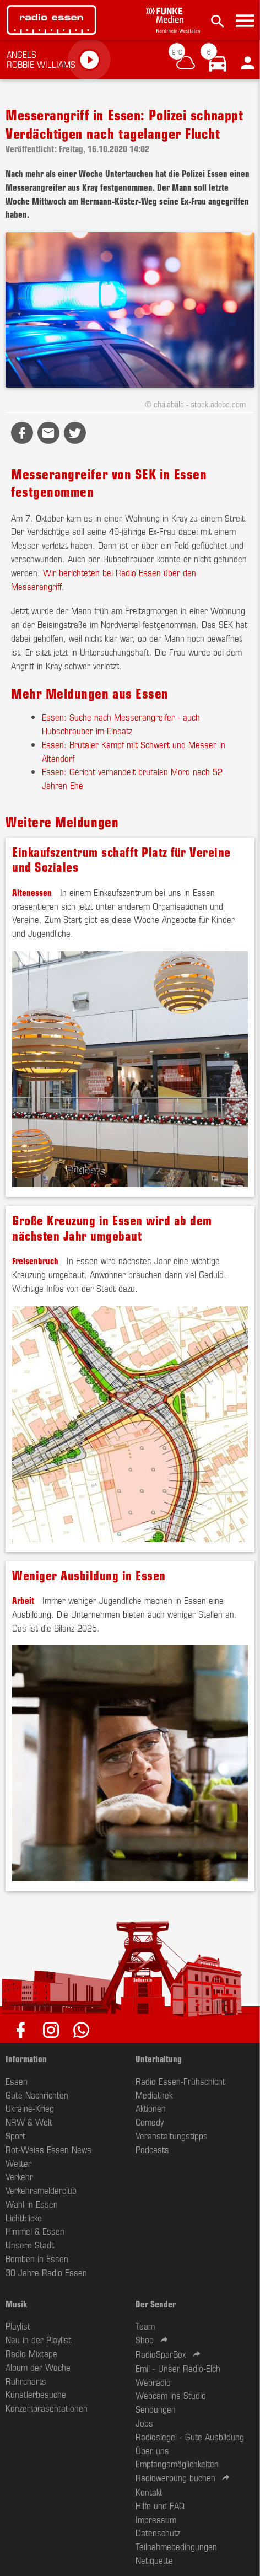 The image size is (260, 2576). What do you see at coordinates (36, 2394) in the screenshot?
I see `Künstlerbesuche` at bounding box center [36, 2394].